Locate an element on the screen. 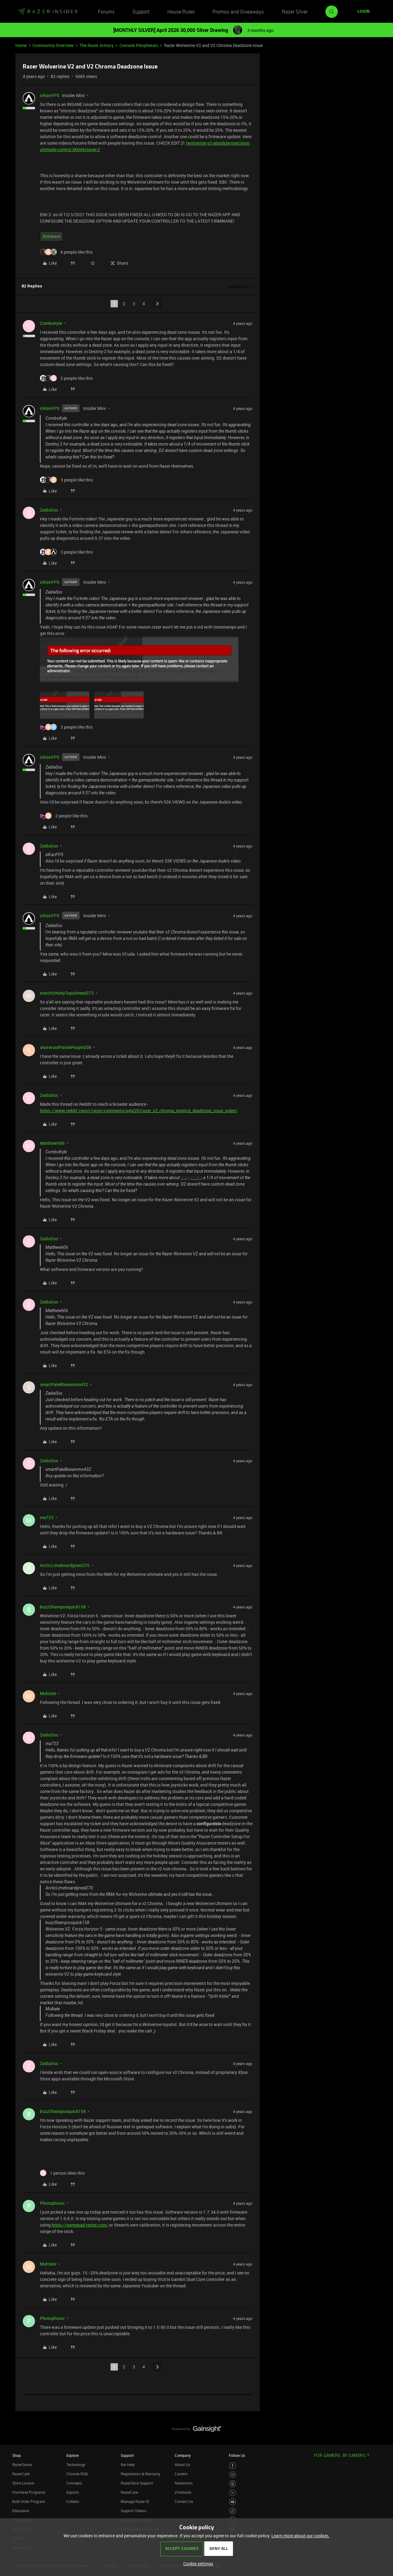 The width and height of the screenshot is (393, 2576). Newsroom is located at coordinates (184, 2483).